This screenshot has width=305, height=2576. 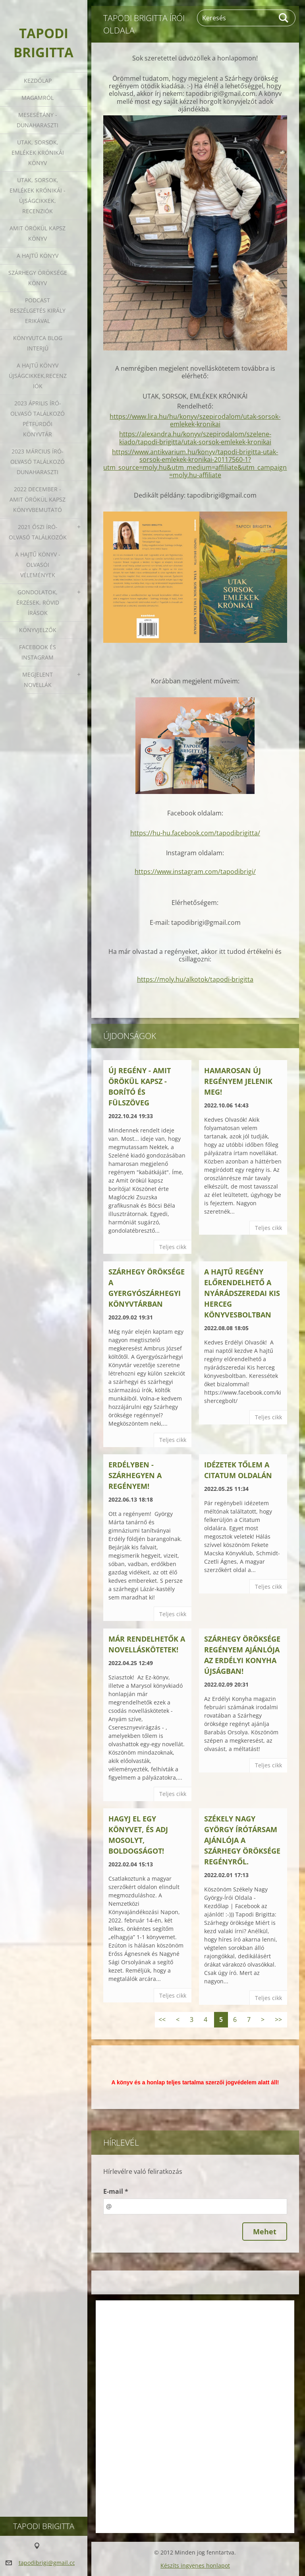 What do you see at coordinates (242, 1293) in the screenshot?
I see `A hajtű regény előrendelhető a nyárádszeredai Kis herceg könyvesboltban` at bounding box center [242, 1293].